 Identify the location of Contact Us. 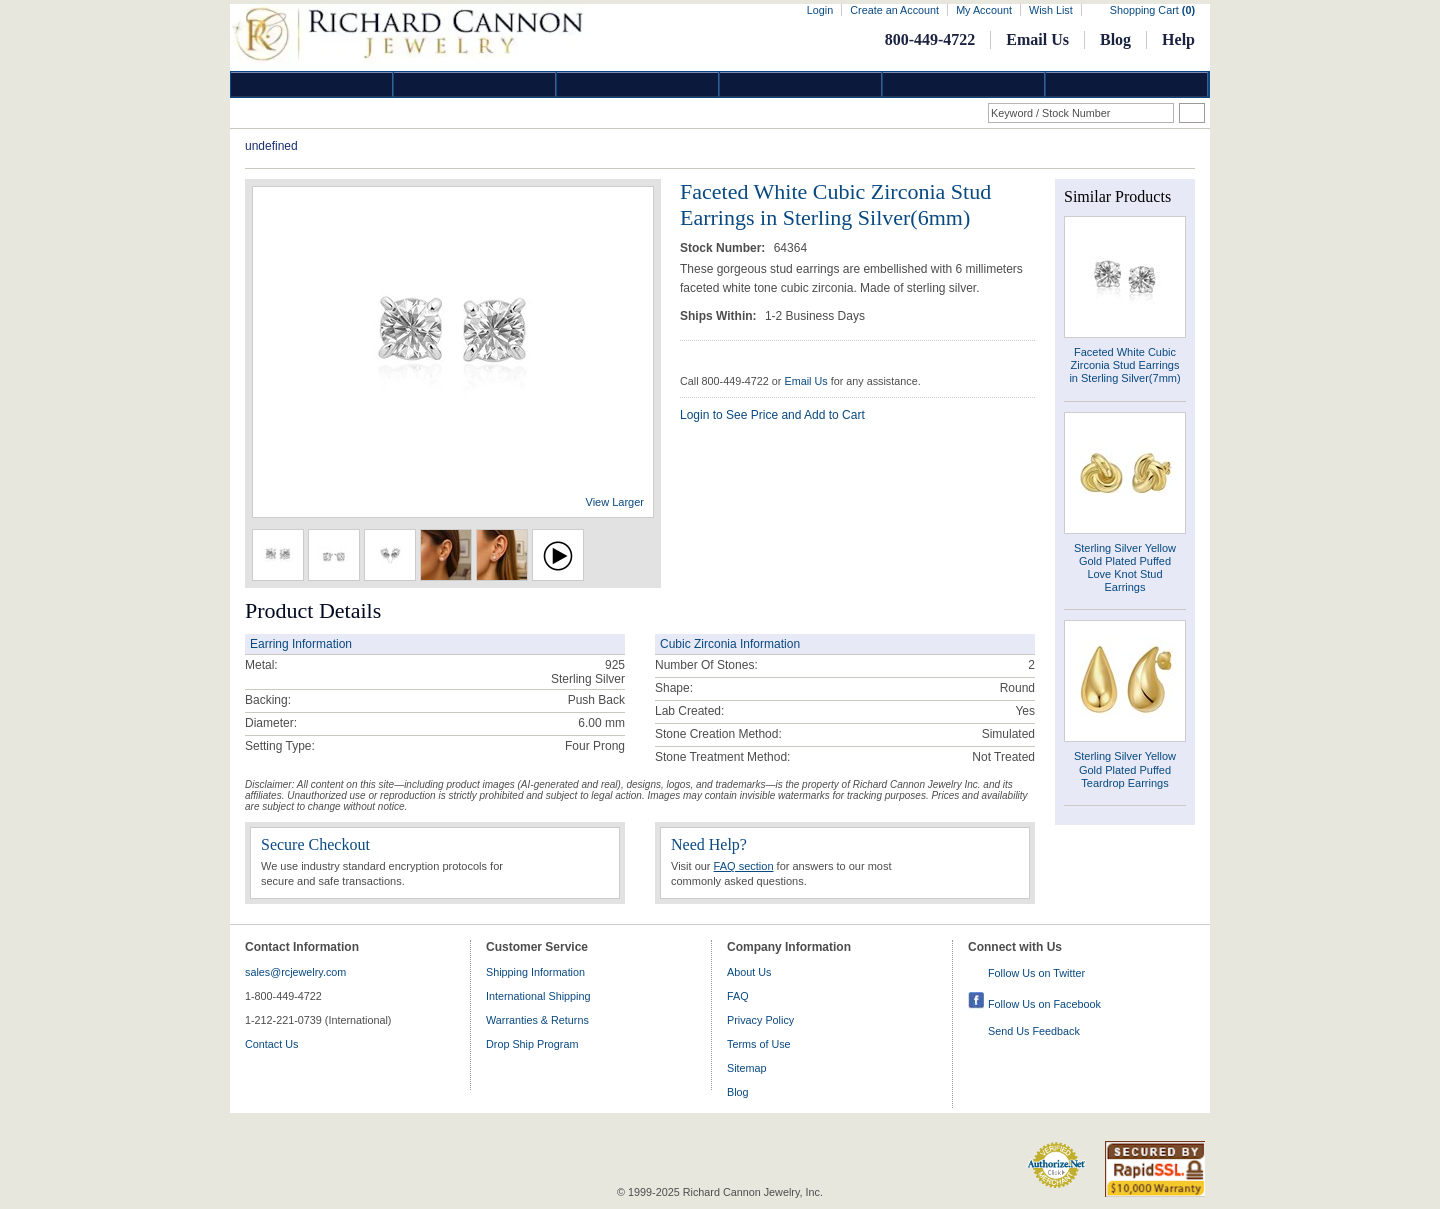
(271, 1044).